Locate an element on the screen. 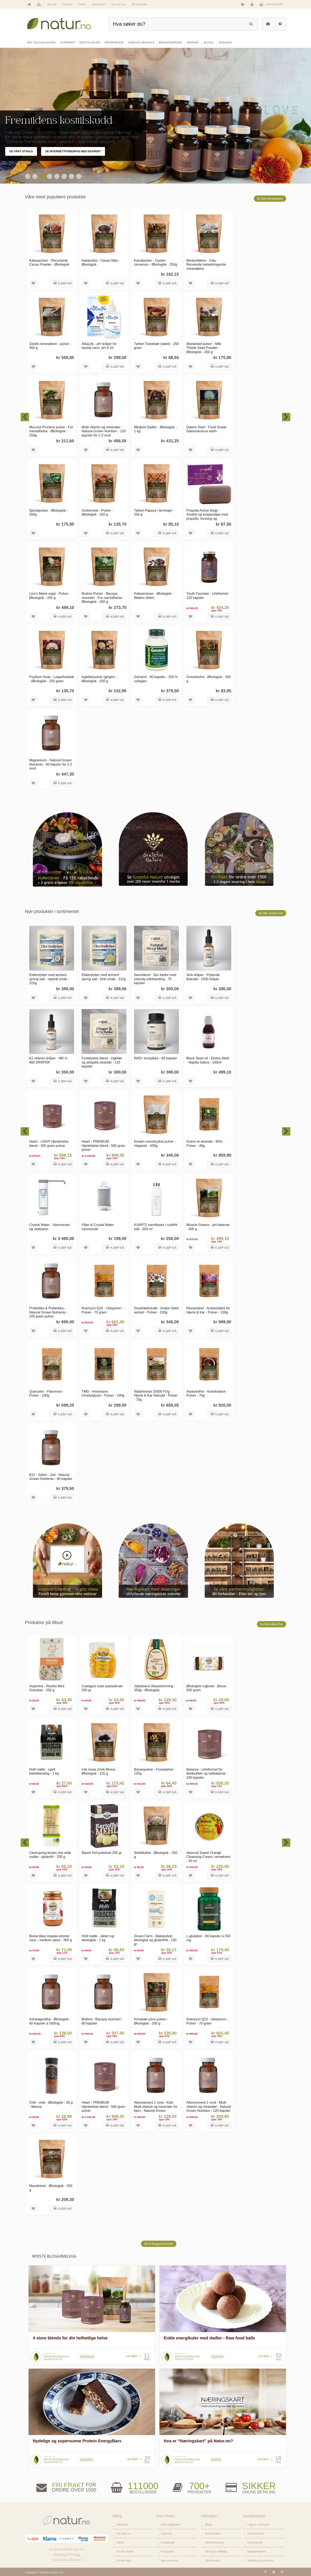 The image size is (311, 2576). Se flere tilbud her is located at coordinates (271, 1624).